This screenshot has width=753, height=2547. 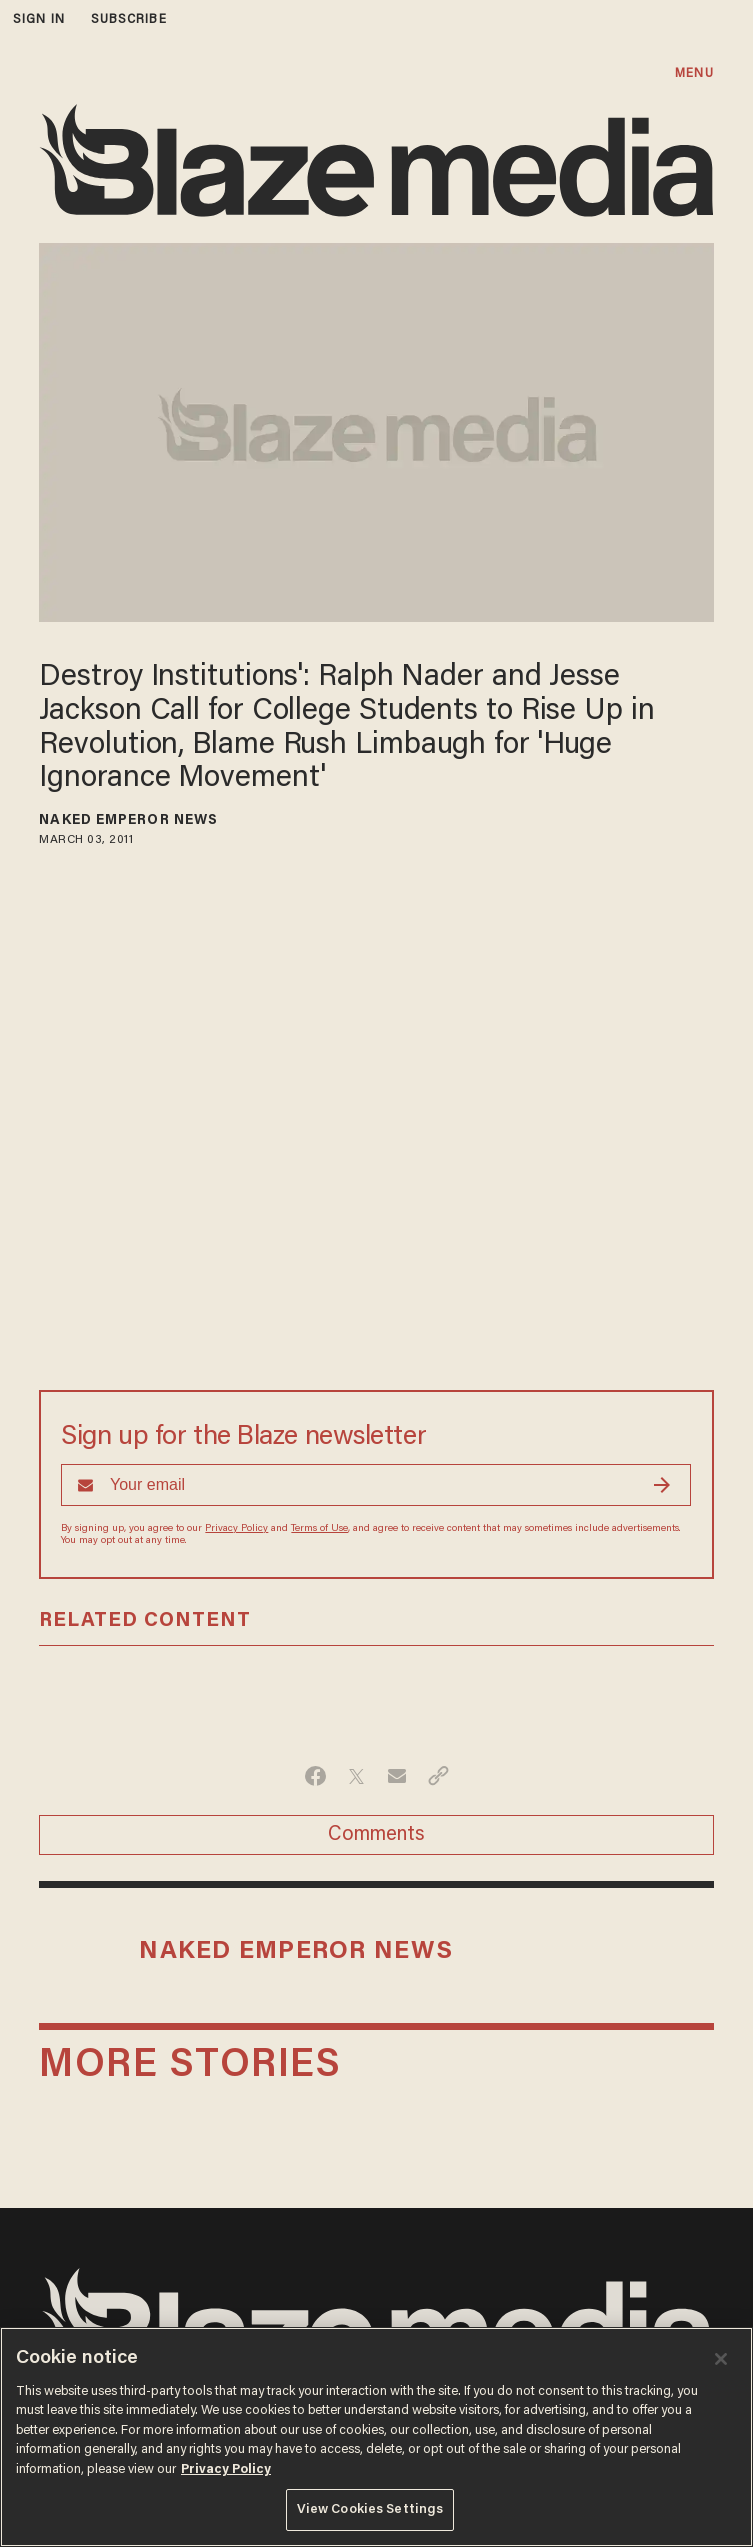 What do you see at coordinates (376, 2437) in the screenshot?
I see `[region]` at bounding box center [376, 2437].